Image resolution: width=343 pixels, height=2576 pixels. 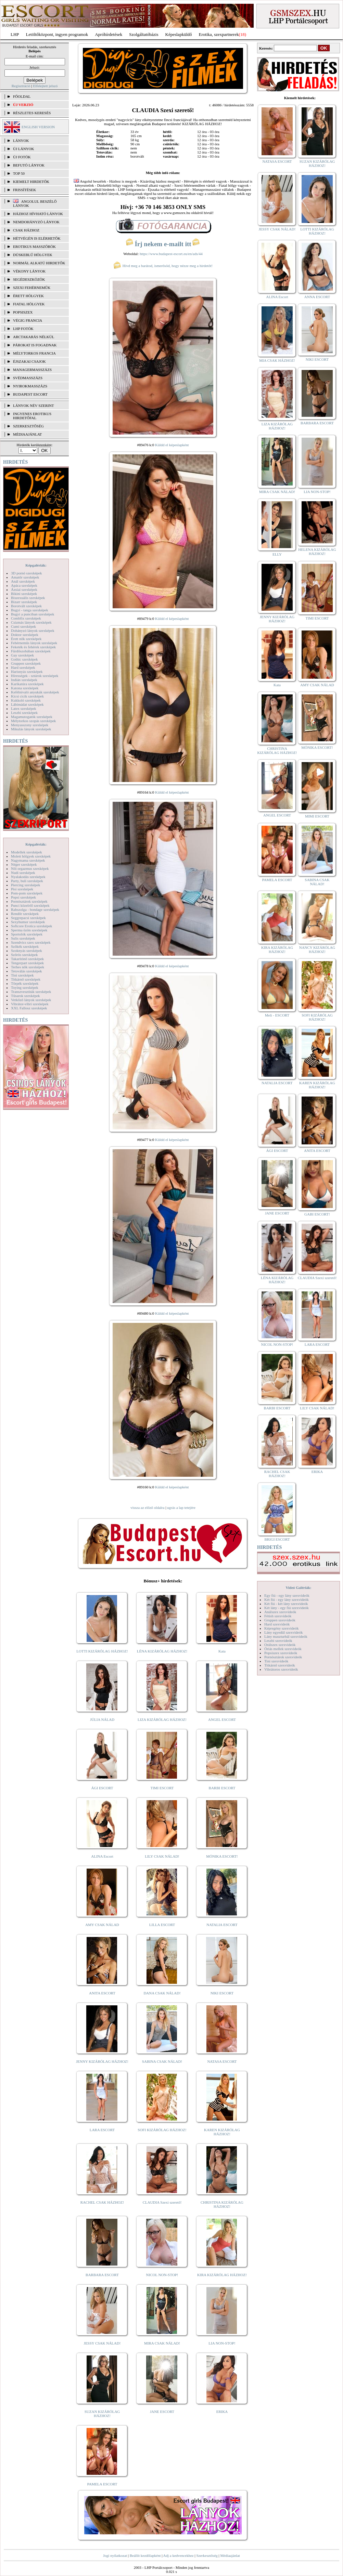 What do you see at coordinates (28, 918) in the screenshot?
I see `Seggrepacsi szexképek` at bounding box center [28, 918].